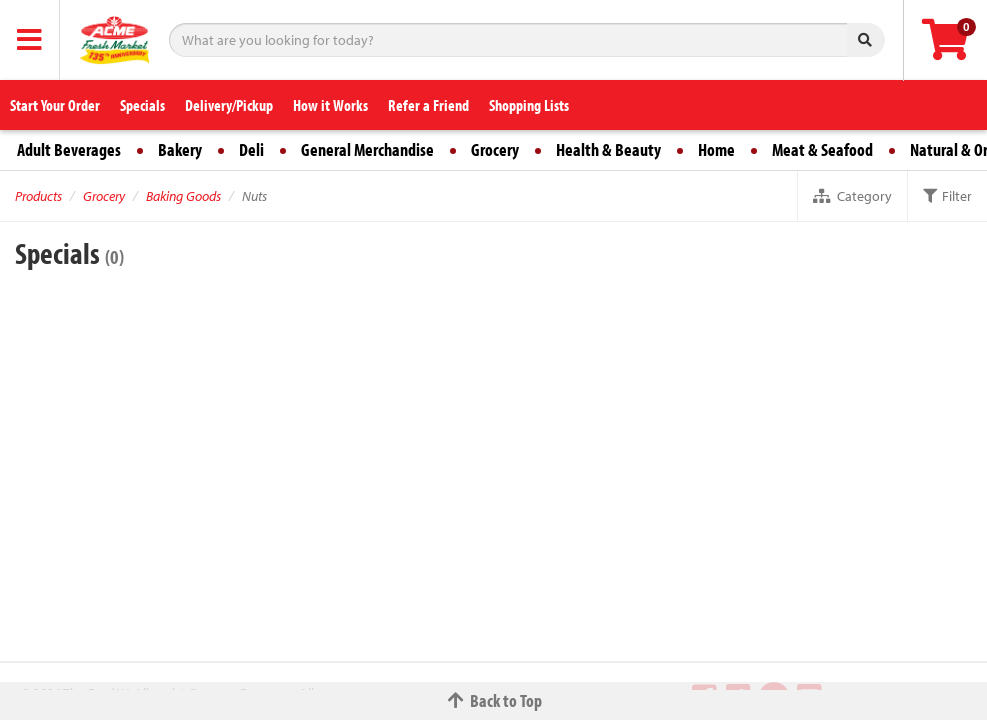  Describe the element at coordinates (69, 149) in the screenshot. I see `Adult Beverages` at that location.